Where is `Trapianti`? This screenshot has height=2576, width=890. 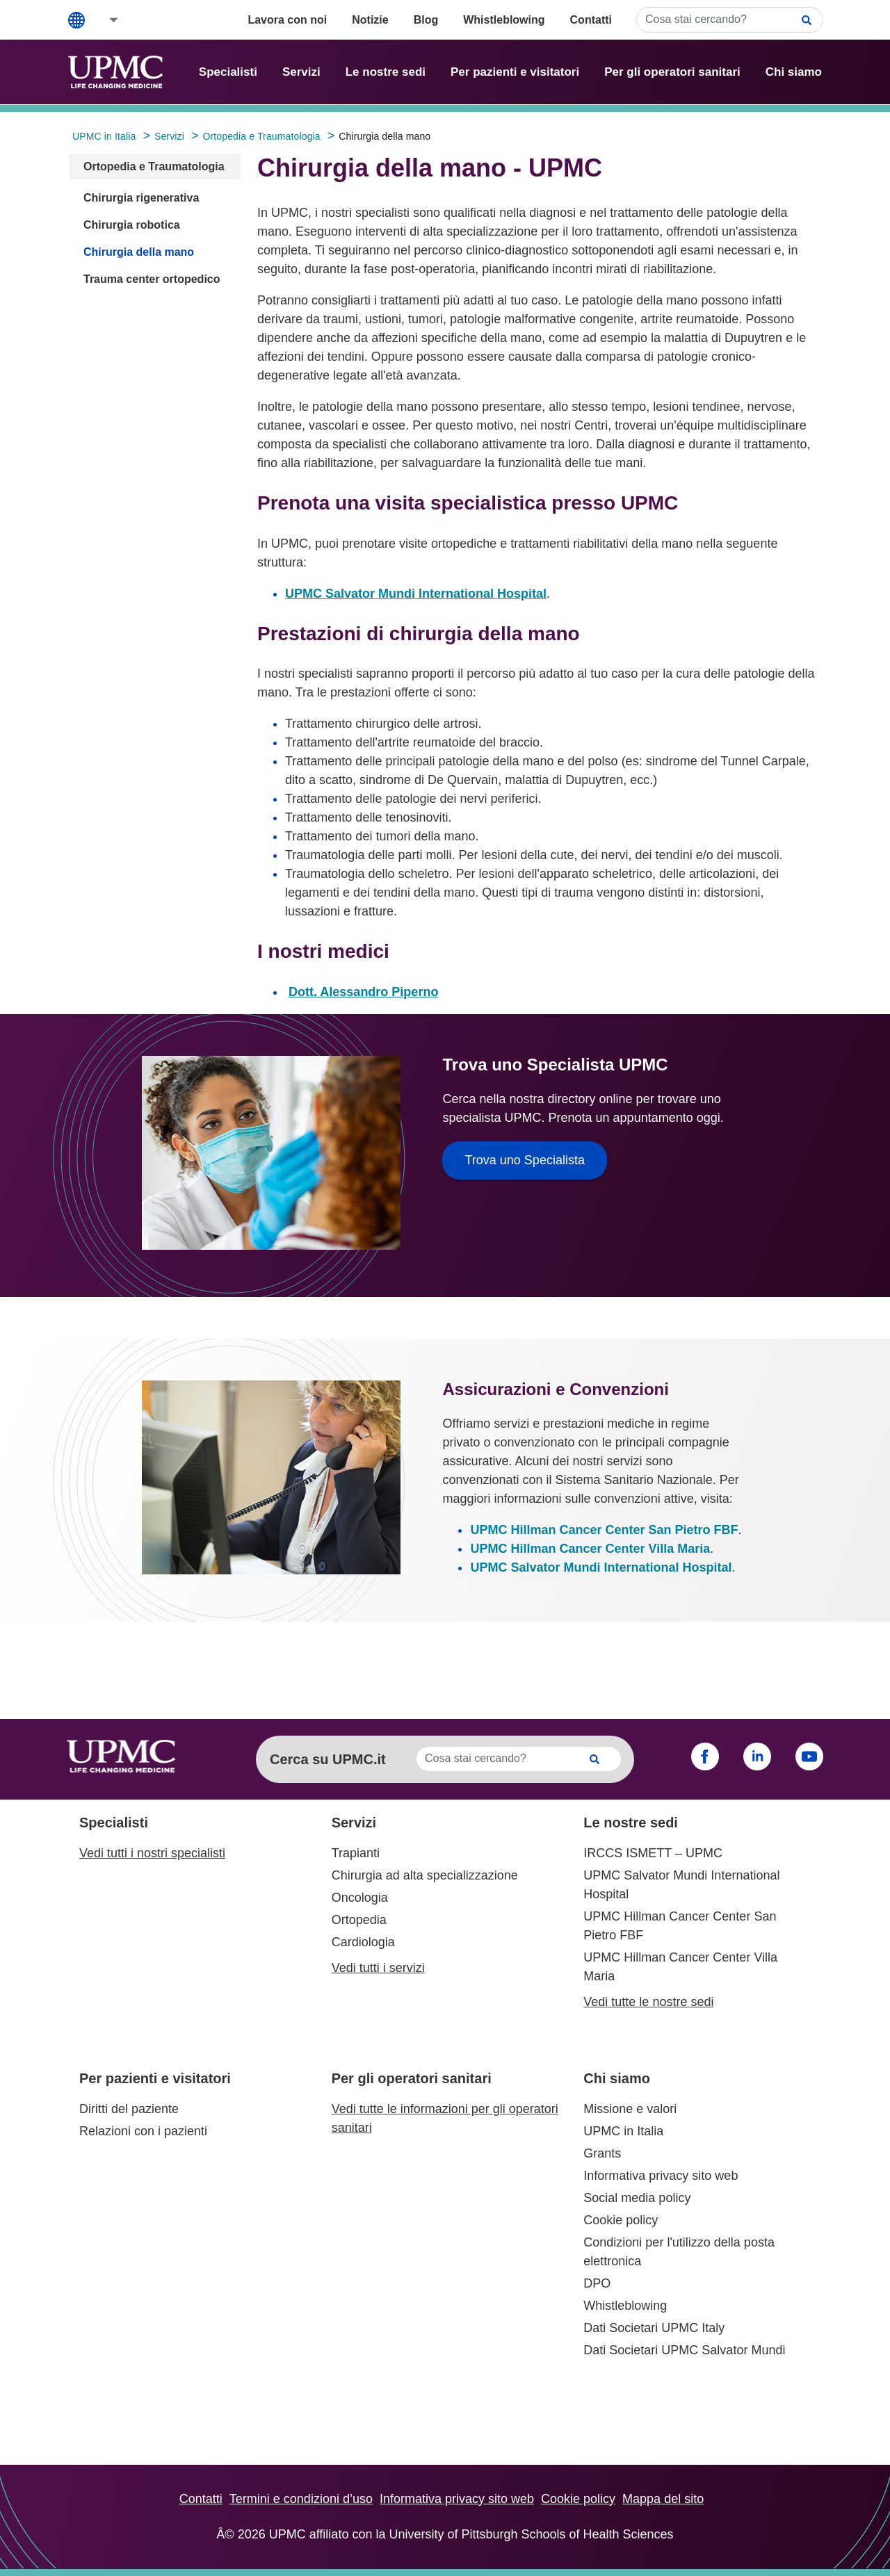
Trapianti is located at coordinates (356, 1853).